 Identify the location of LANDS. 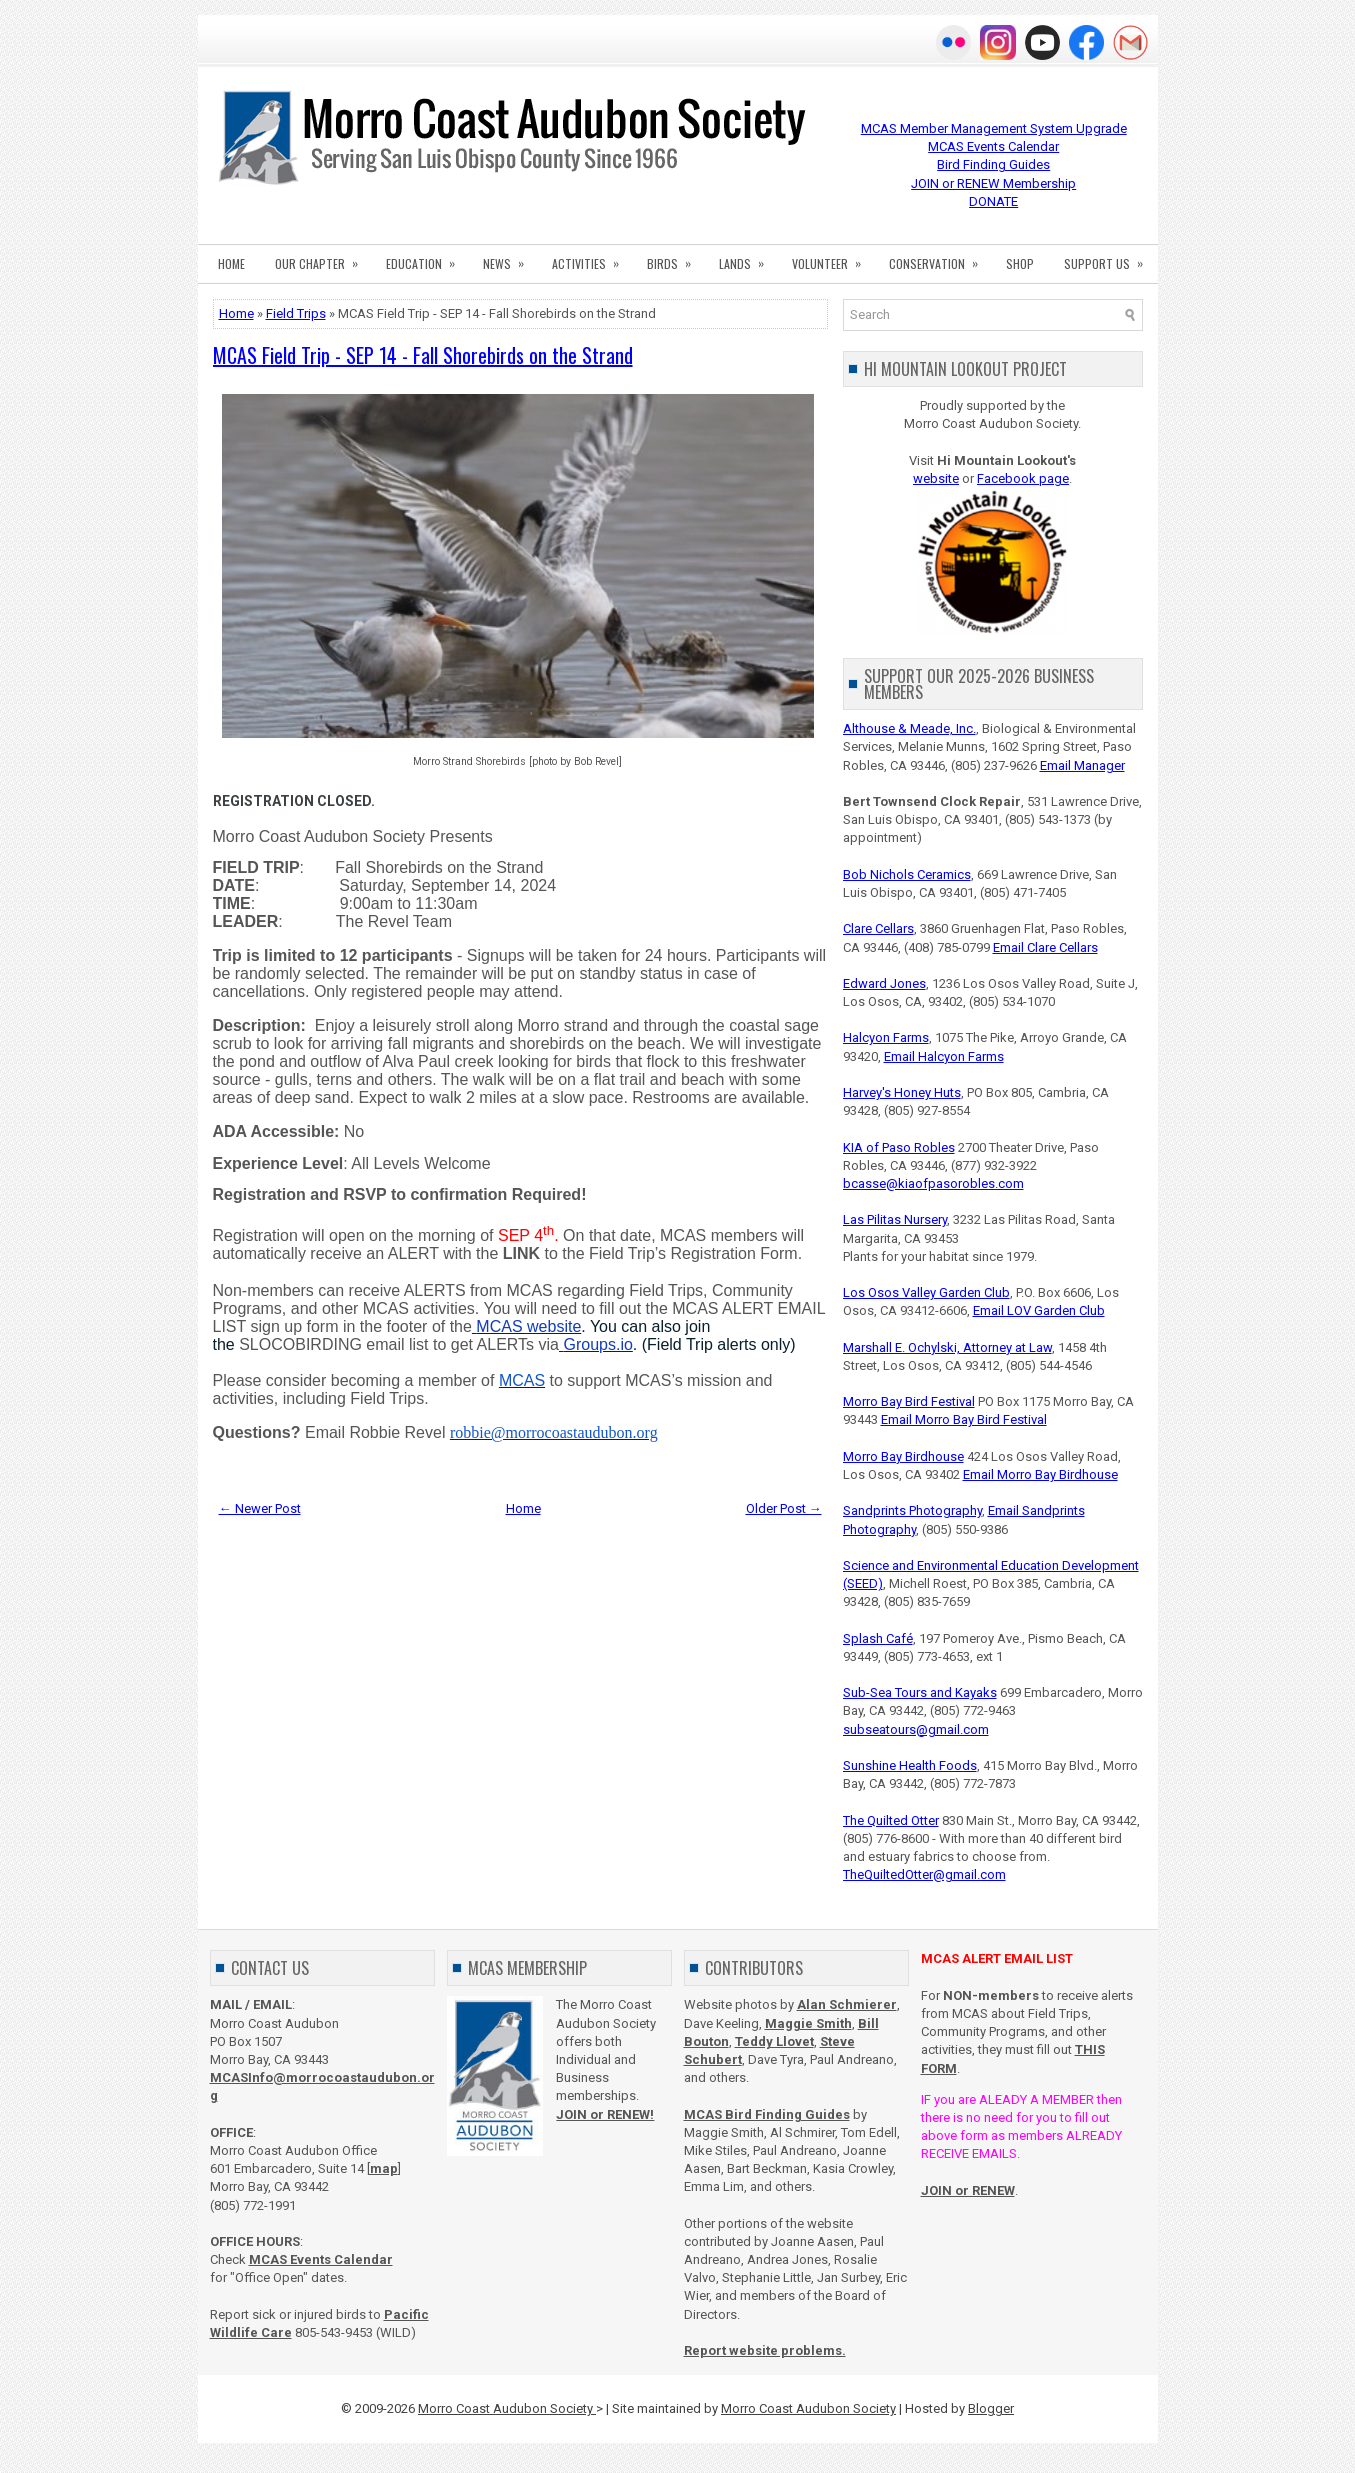
(748, 258).